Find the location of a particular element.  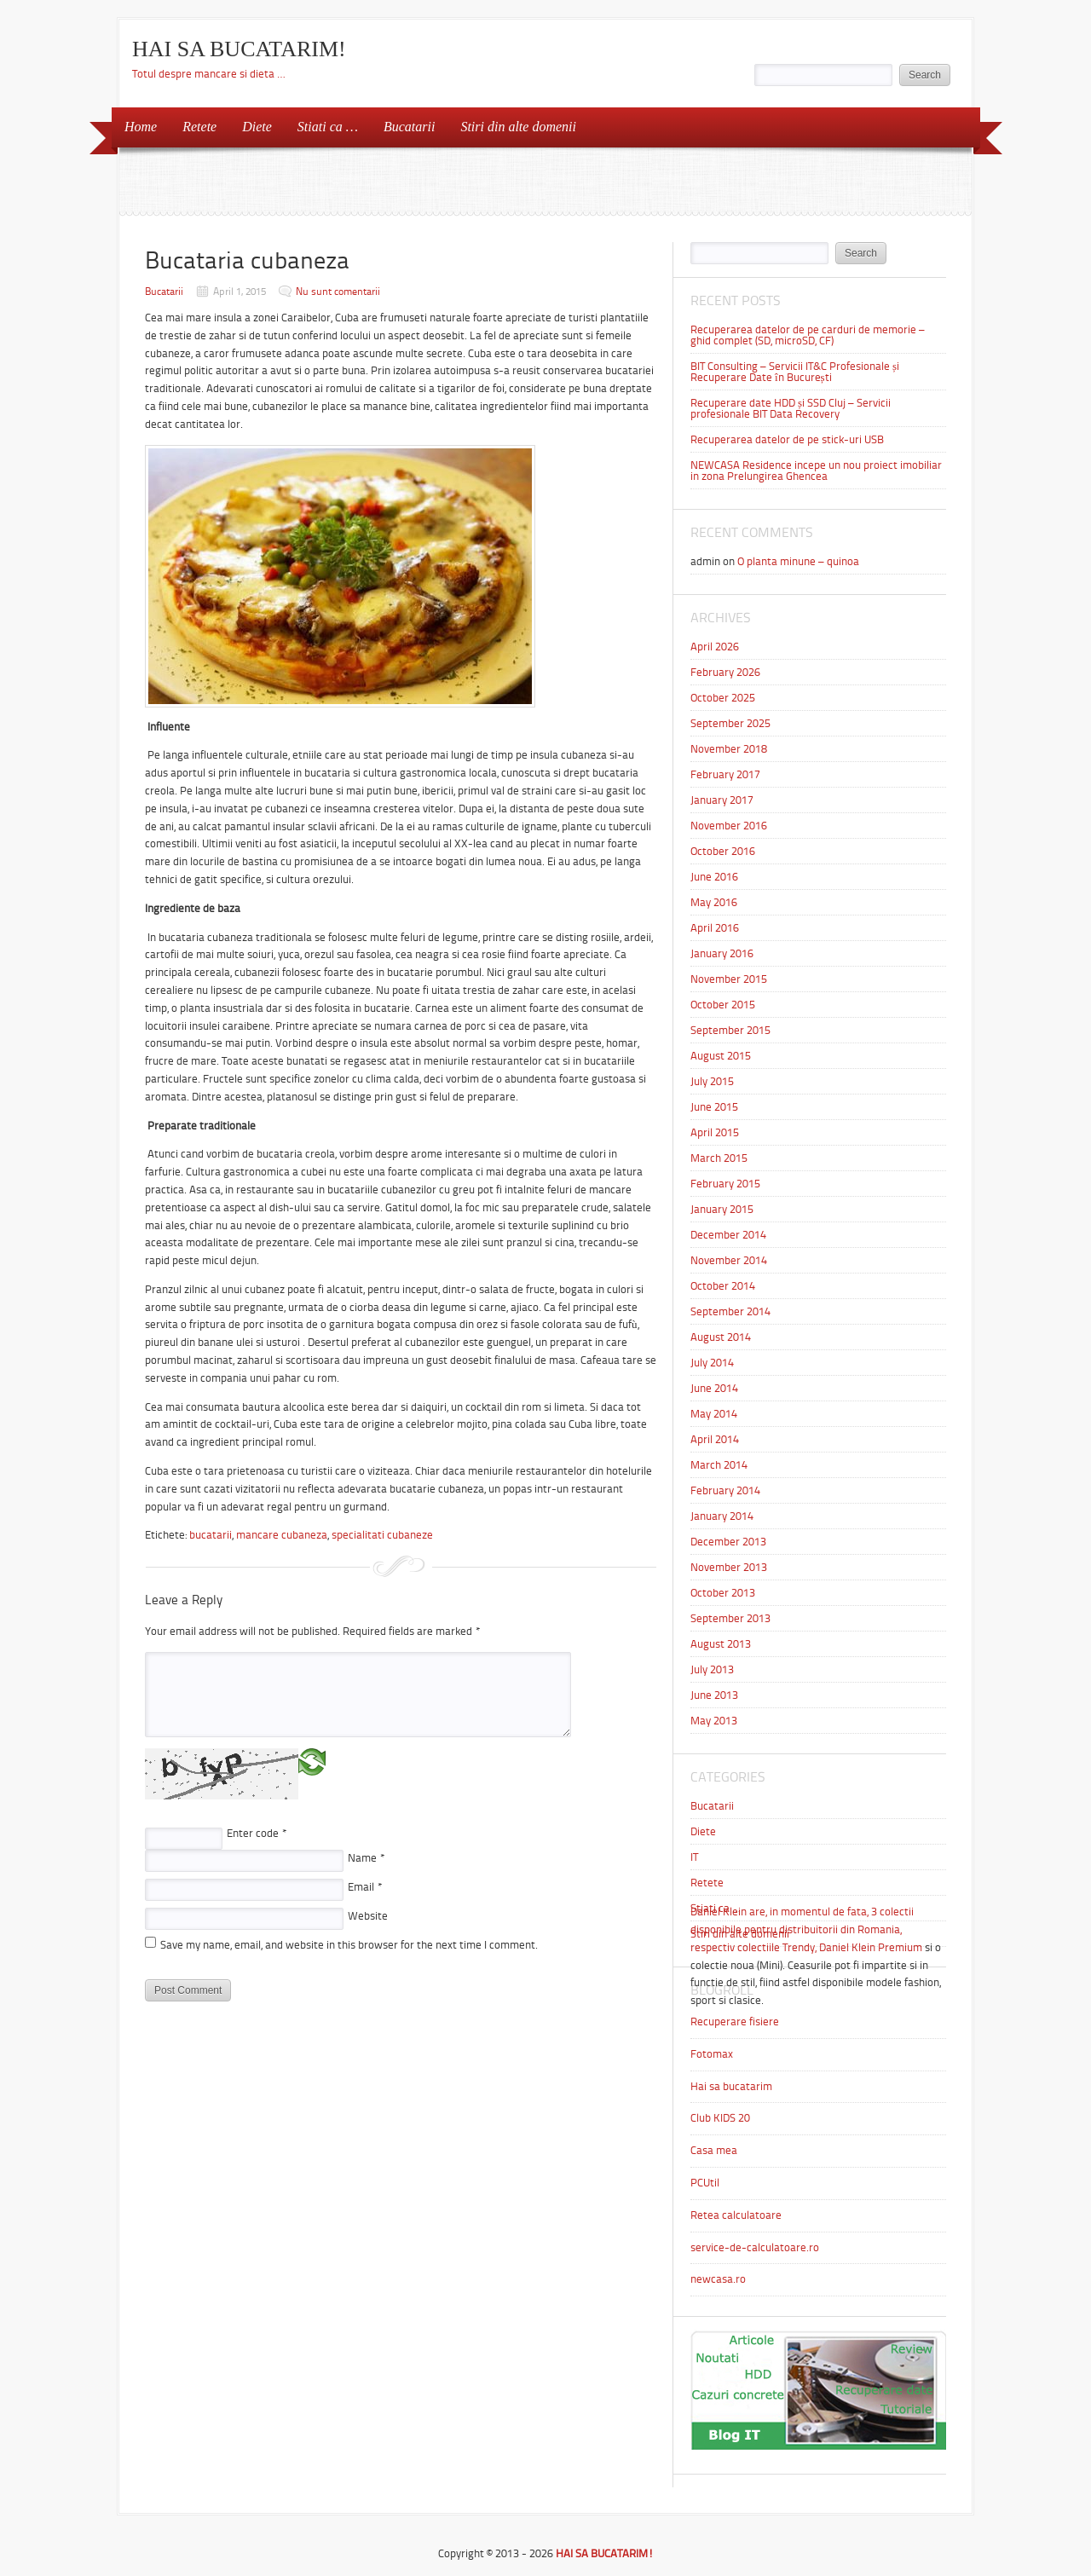

January 2015 is located at coordinates (721, 1209).